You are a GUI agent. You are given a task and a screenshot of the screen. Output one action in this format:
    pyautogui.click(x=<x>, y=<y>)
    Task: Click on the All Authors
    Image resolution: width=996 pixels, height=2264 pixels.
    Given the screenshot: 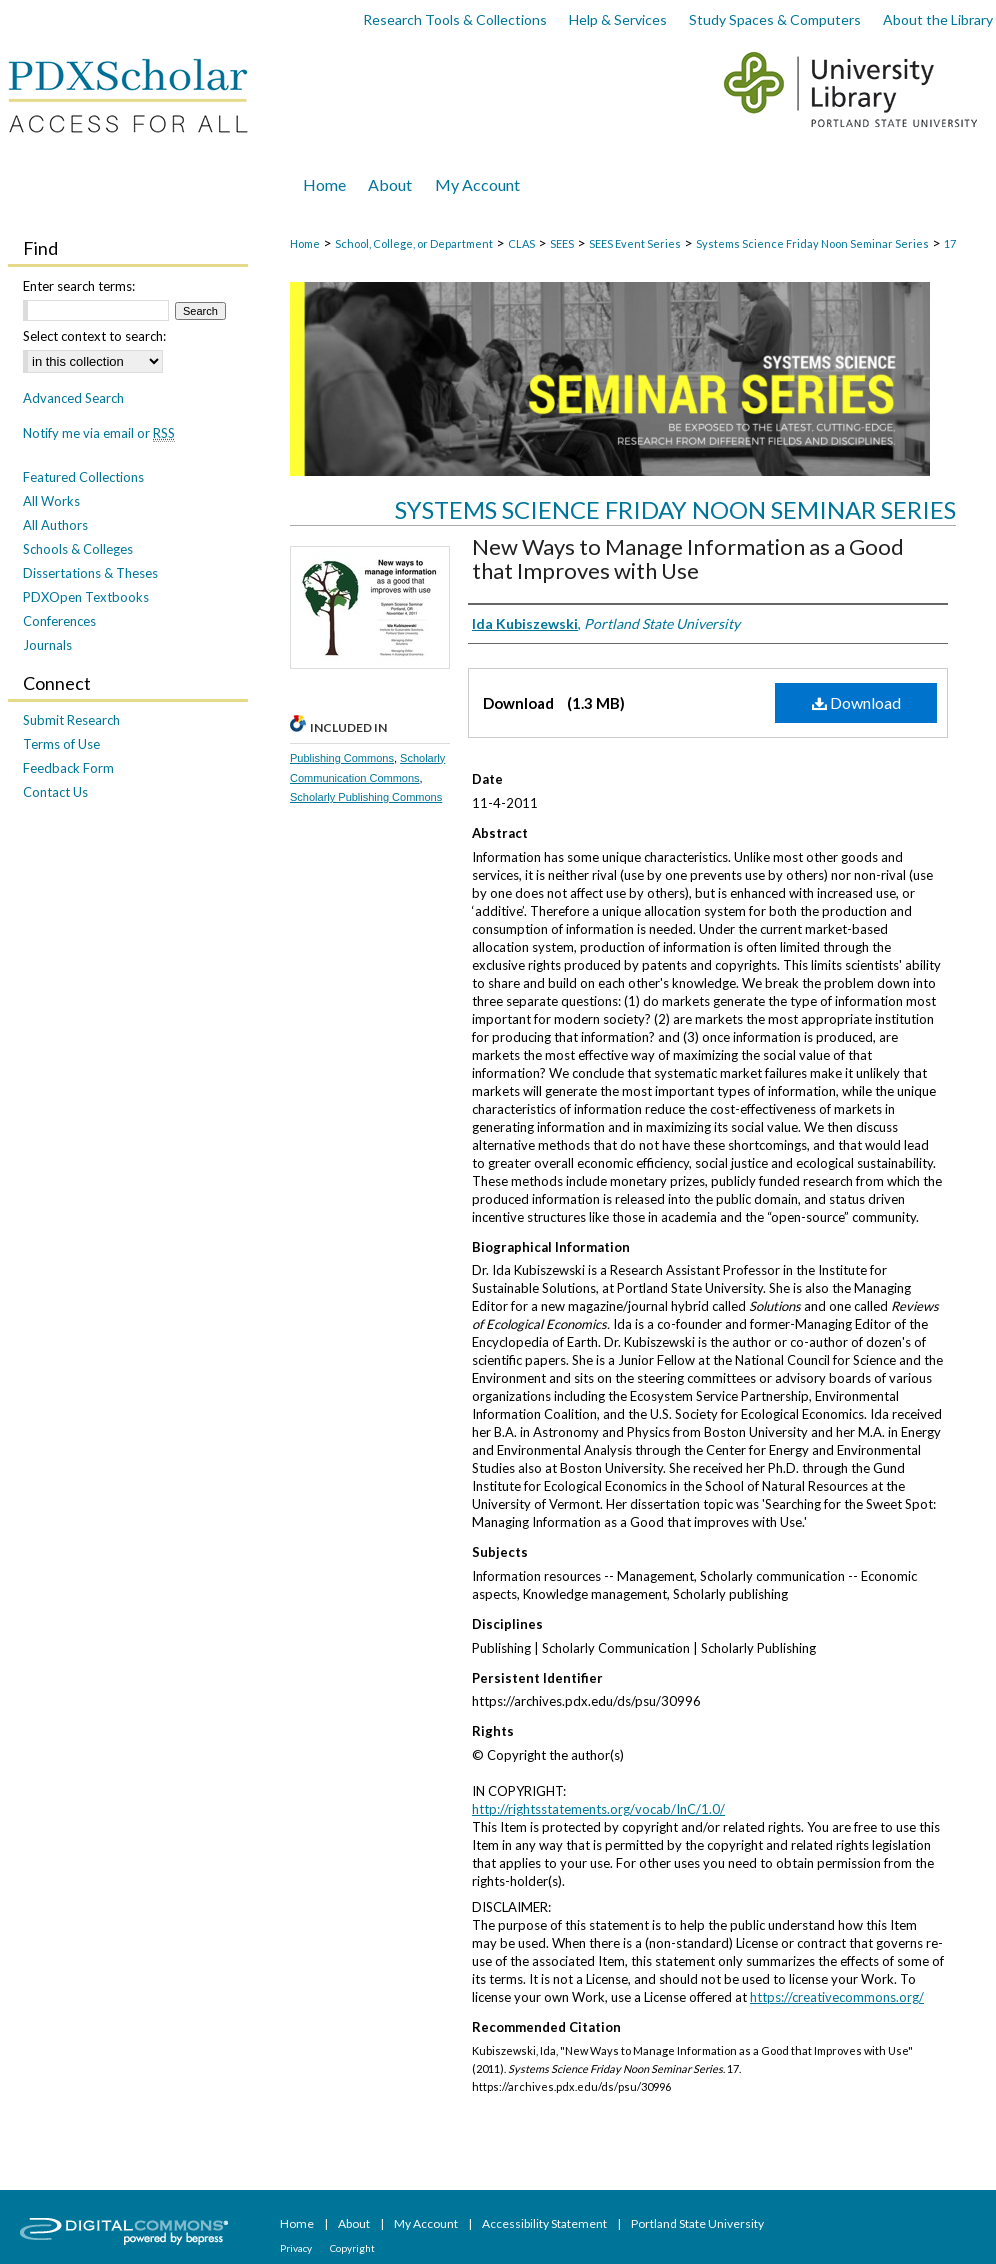 What is the action you would take?
    pyautogui.click(x=55, y=525)
    